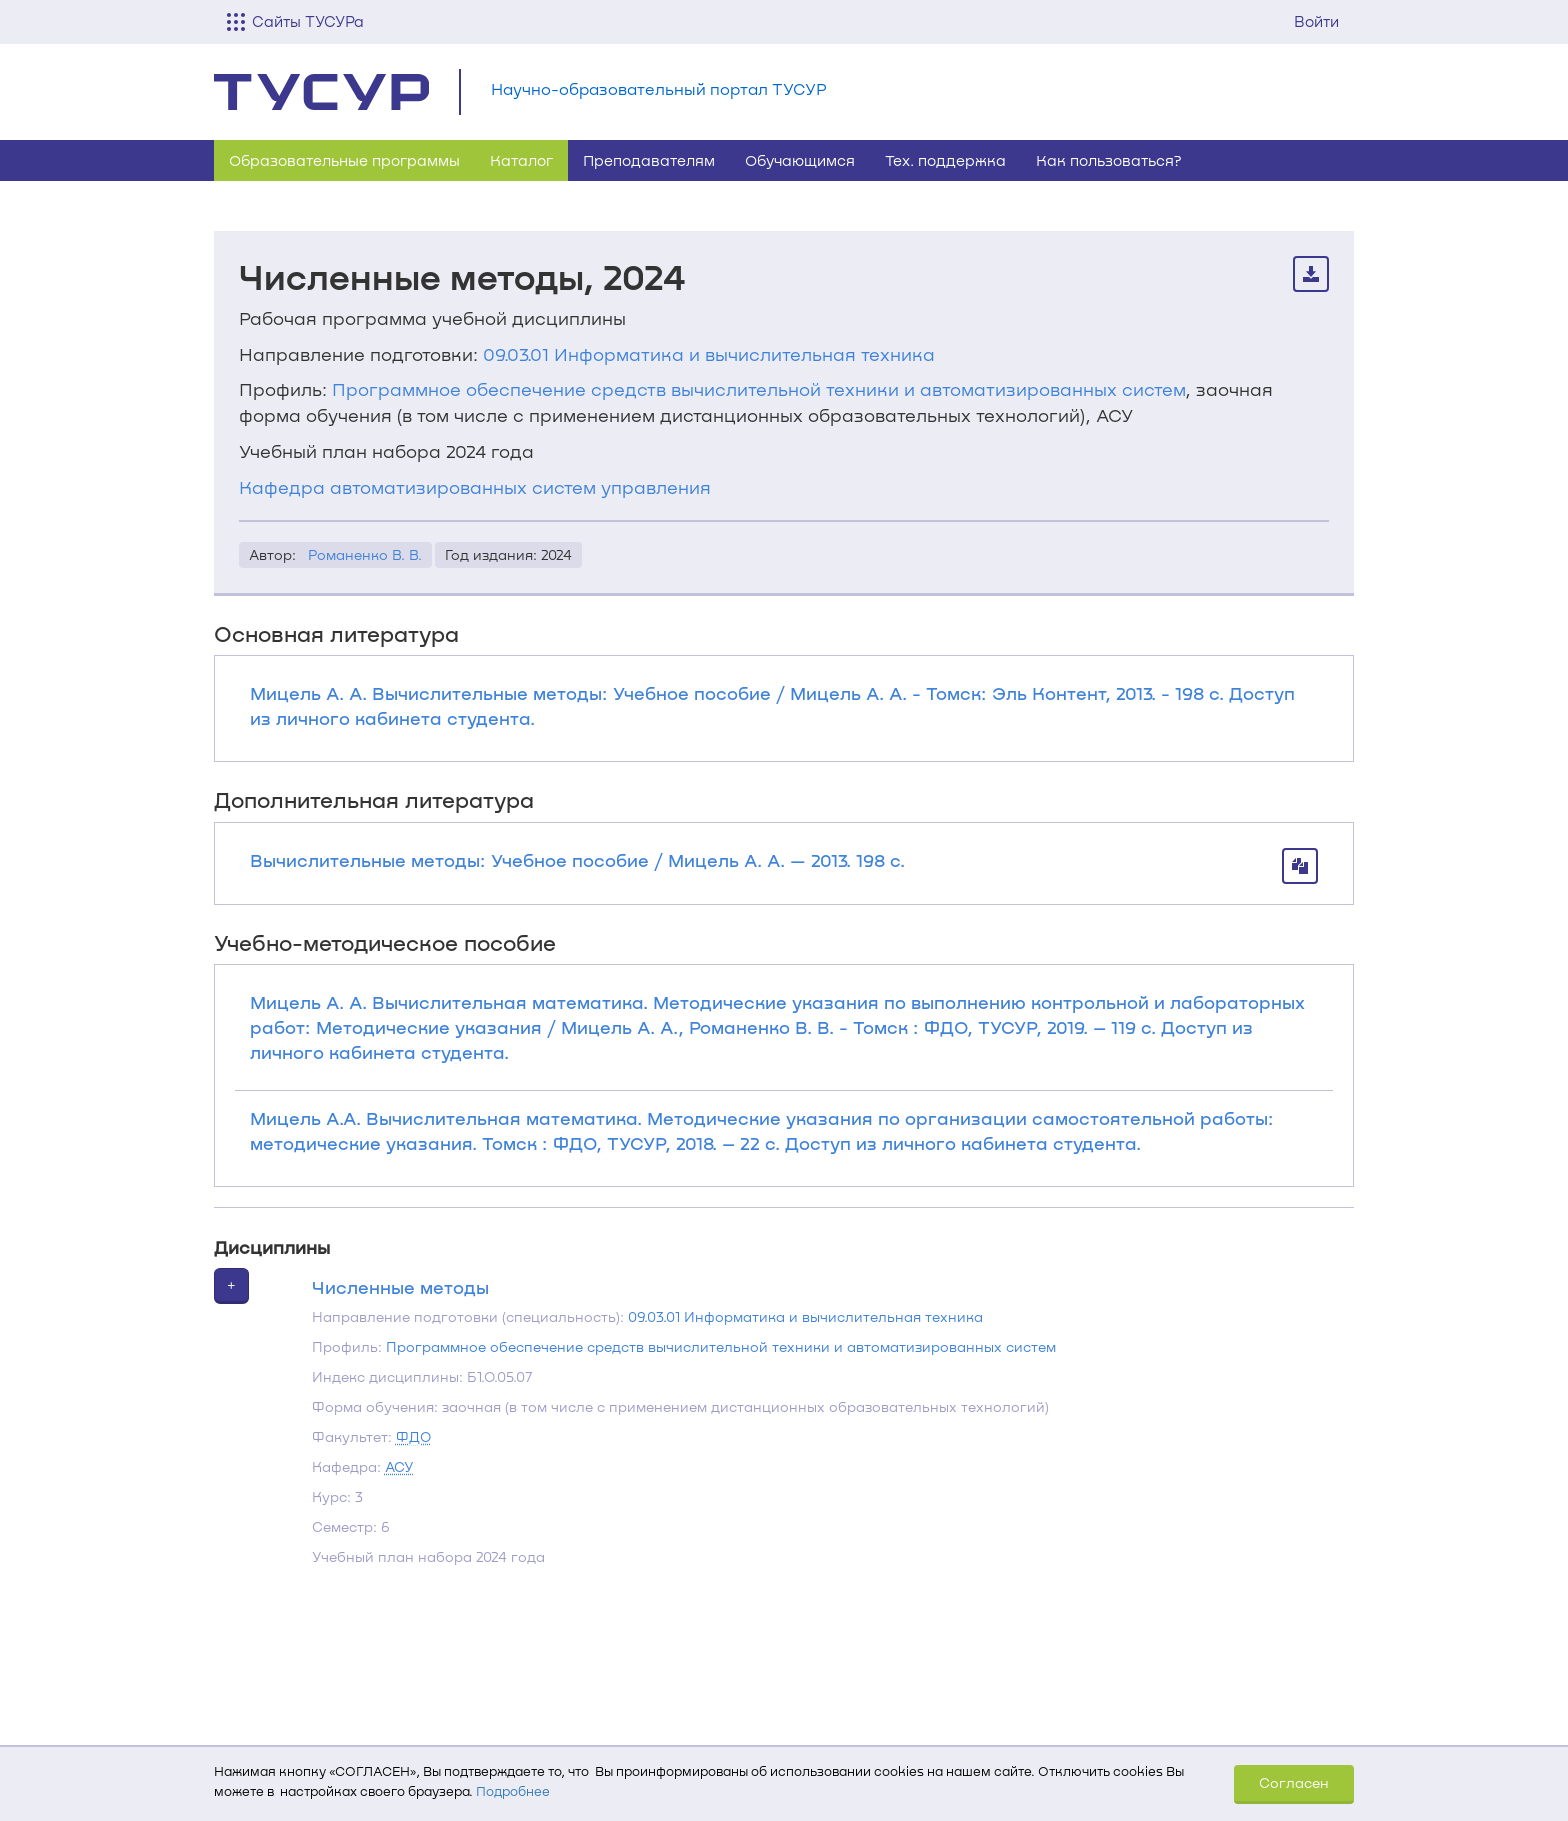  What do you see at coordinates (800, 160) in the screenshot?
I see `Обучающимся` at bounding box center [800, 160].